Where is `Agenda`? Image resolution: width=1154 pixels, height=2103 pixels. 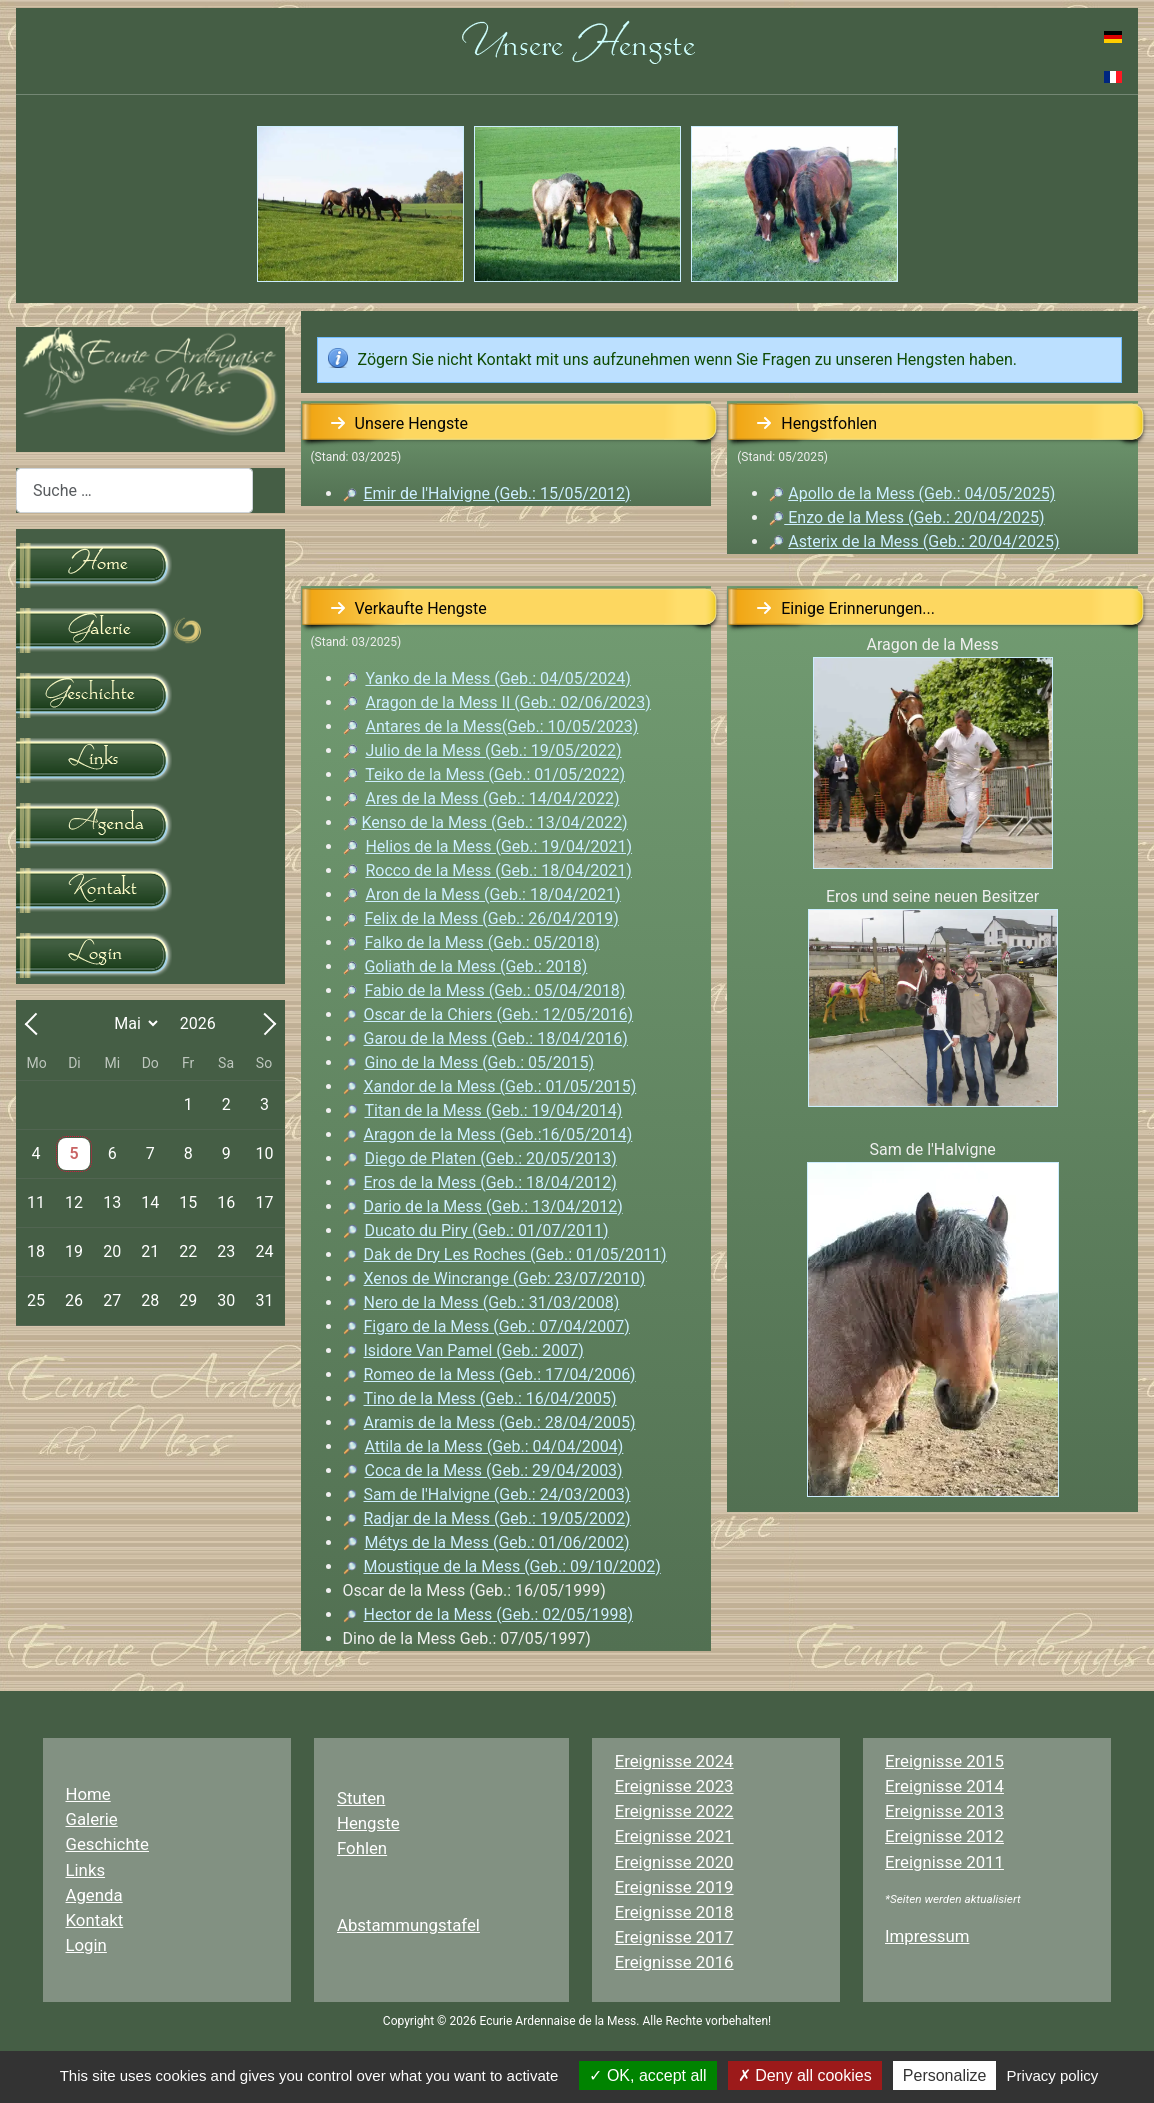 Agenda is located at coordinates (94, 1895).